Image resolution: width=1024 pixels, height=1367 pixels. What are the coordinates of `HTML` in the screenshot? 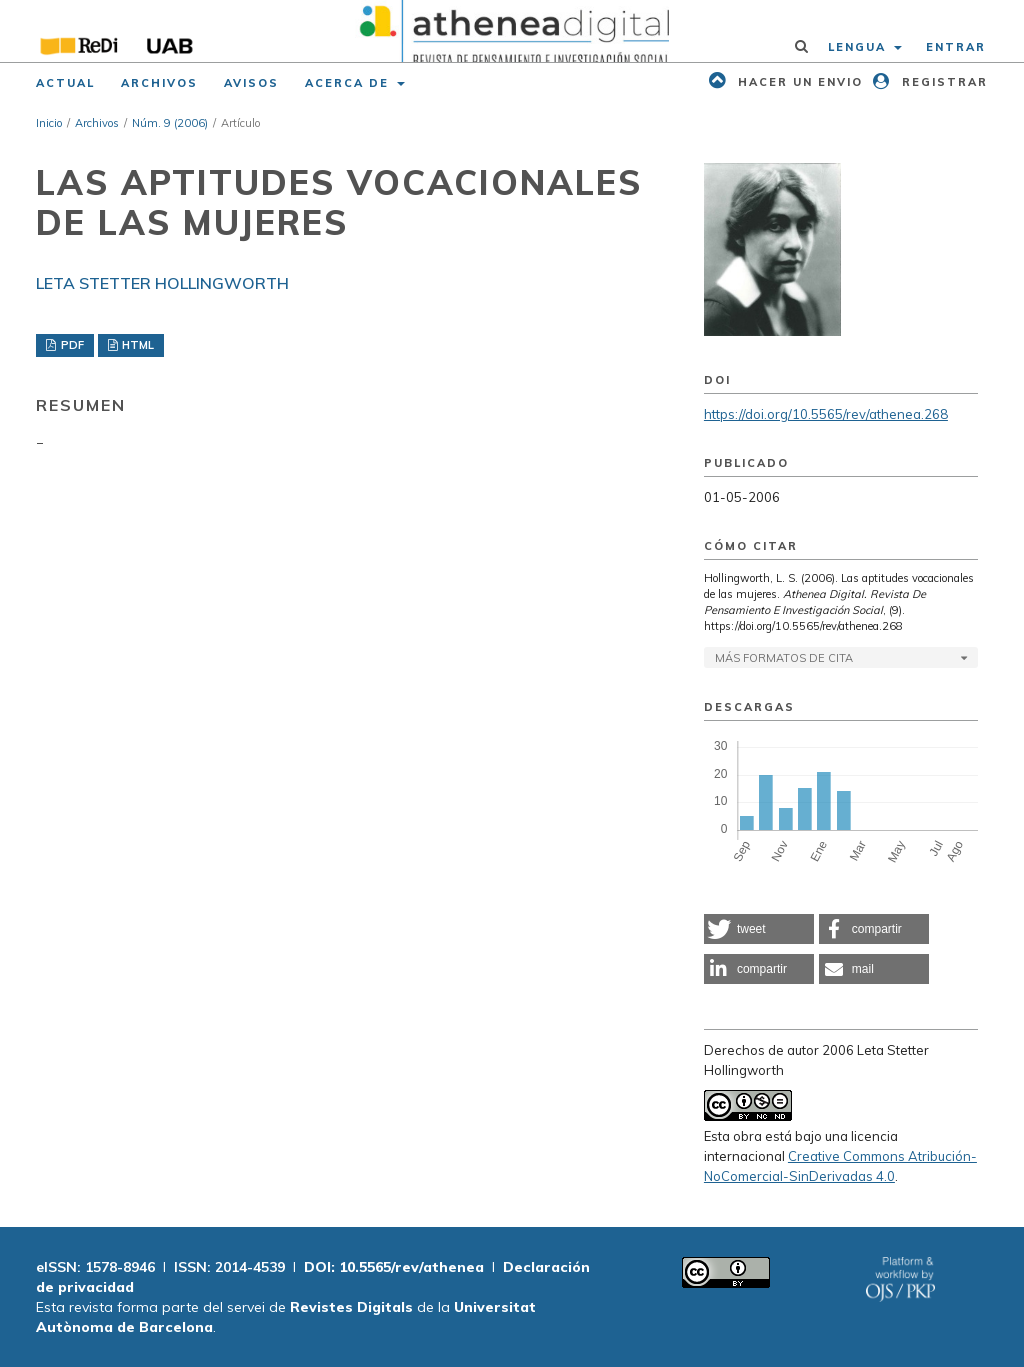 It's located at (136, 345).